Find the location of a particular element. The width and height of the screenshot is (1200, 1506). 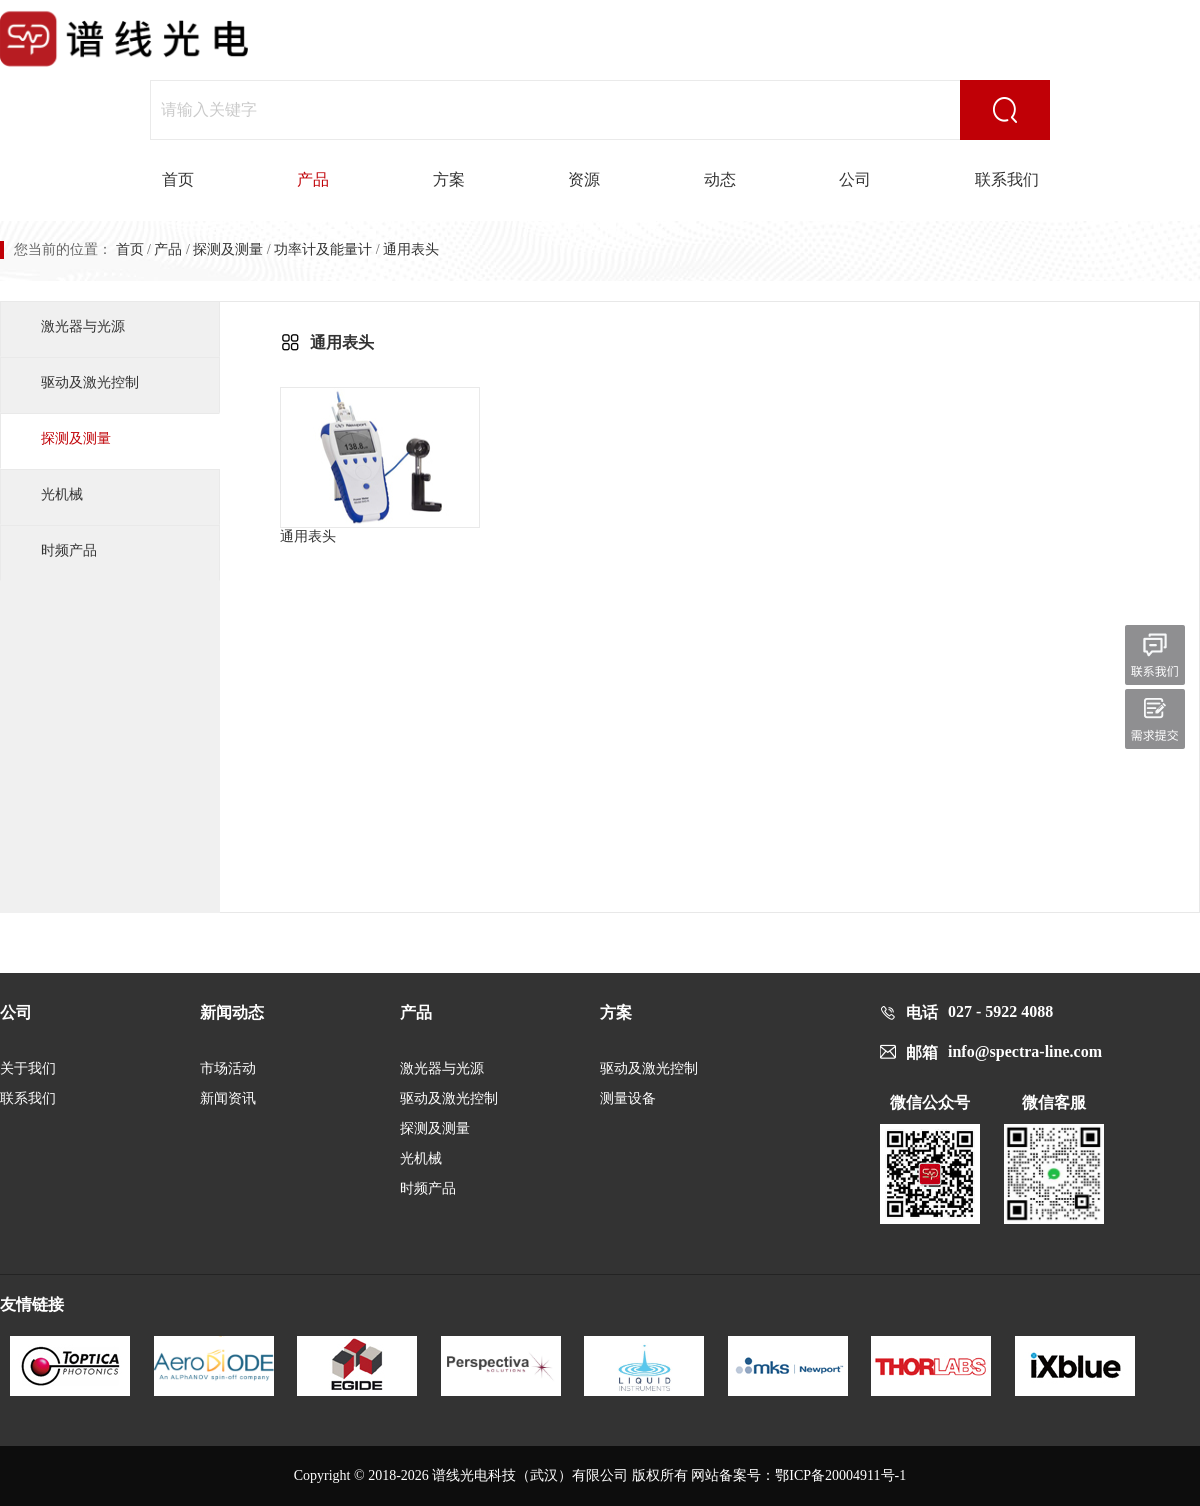

时频产品 is located at coordinates (69, 550).